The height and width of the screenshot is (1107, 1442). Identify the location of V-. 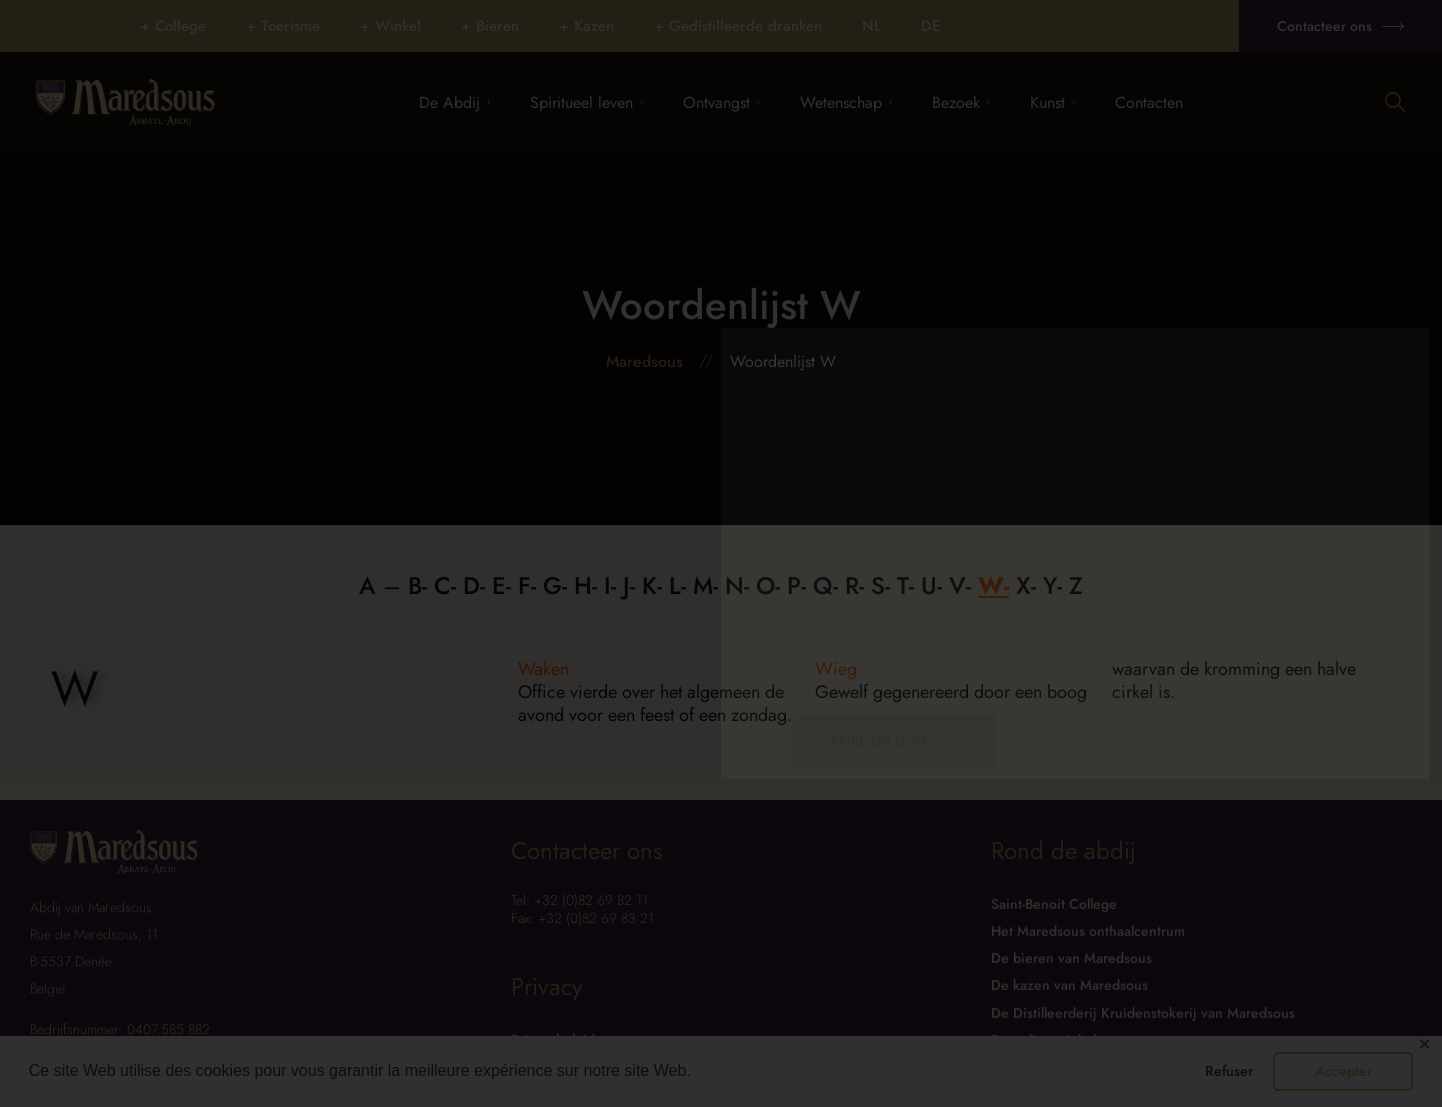
(960, 585).